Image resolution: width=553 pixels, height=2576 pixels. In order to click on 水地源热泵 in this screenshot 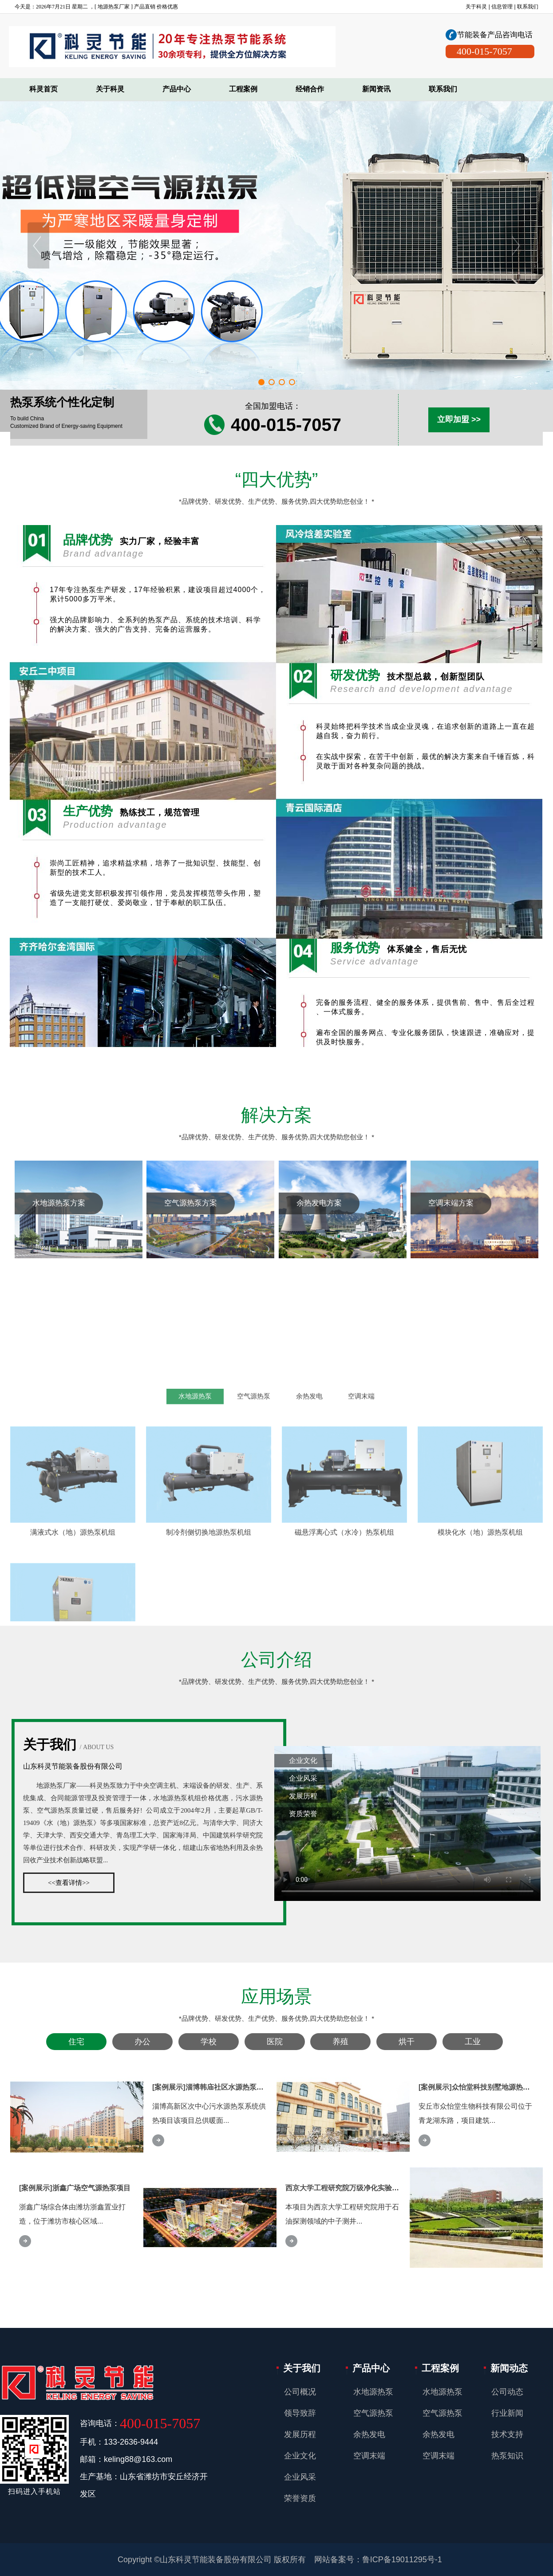, I will do `click(195, 1581)`.